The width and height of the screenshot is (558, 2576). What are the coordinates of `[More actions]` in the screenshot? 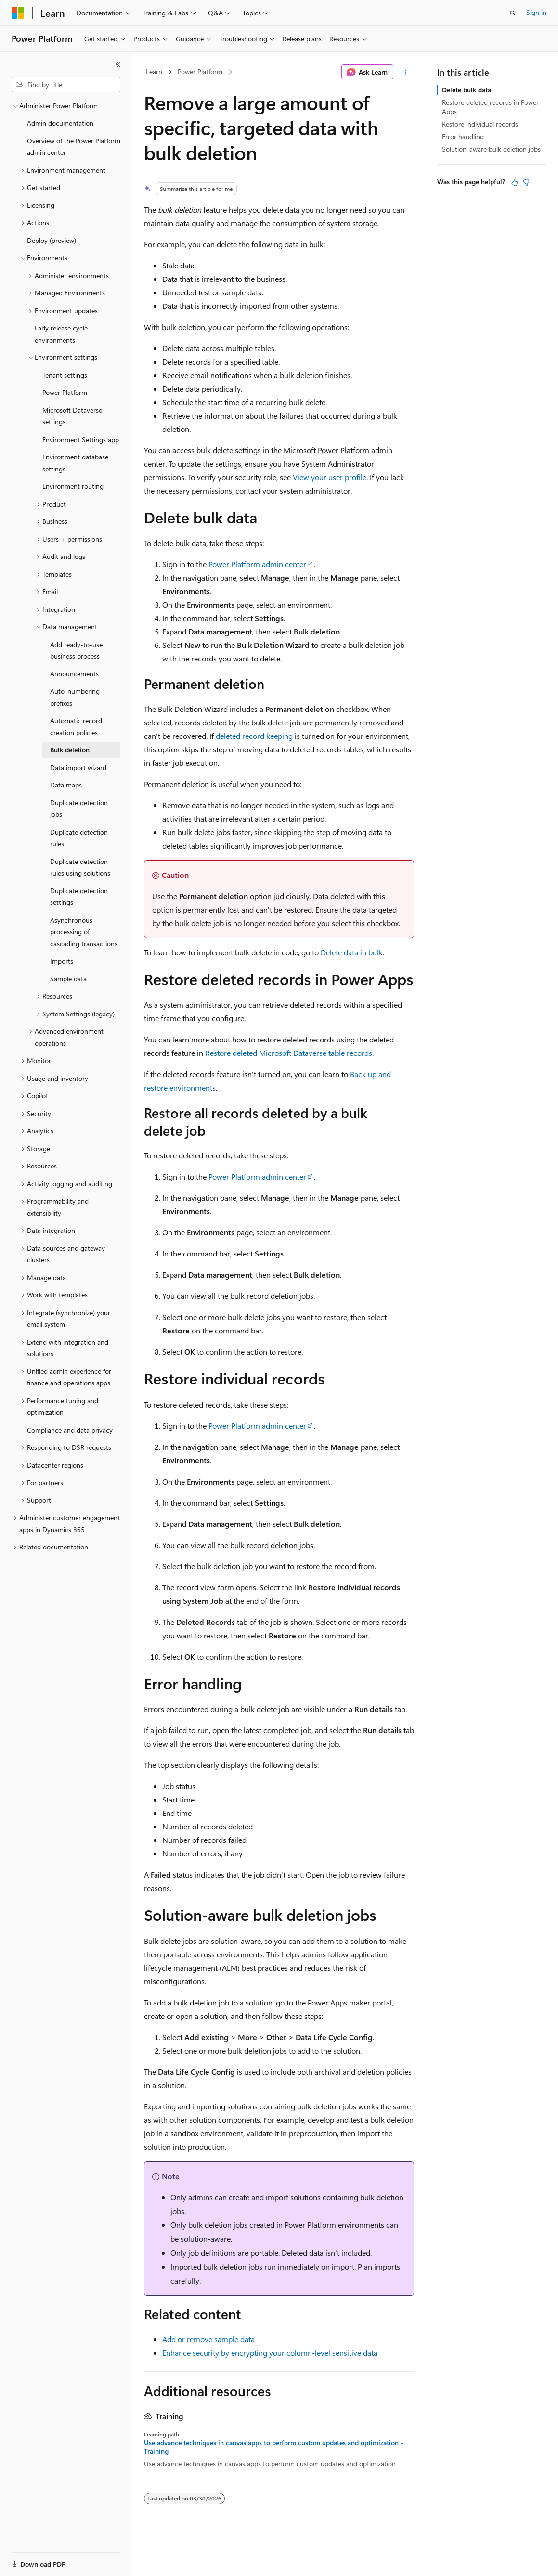 It's located at (405, 72).